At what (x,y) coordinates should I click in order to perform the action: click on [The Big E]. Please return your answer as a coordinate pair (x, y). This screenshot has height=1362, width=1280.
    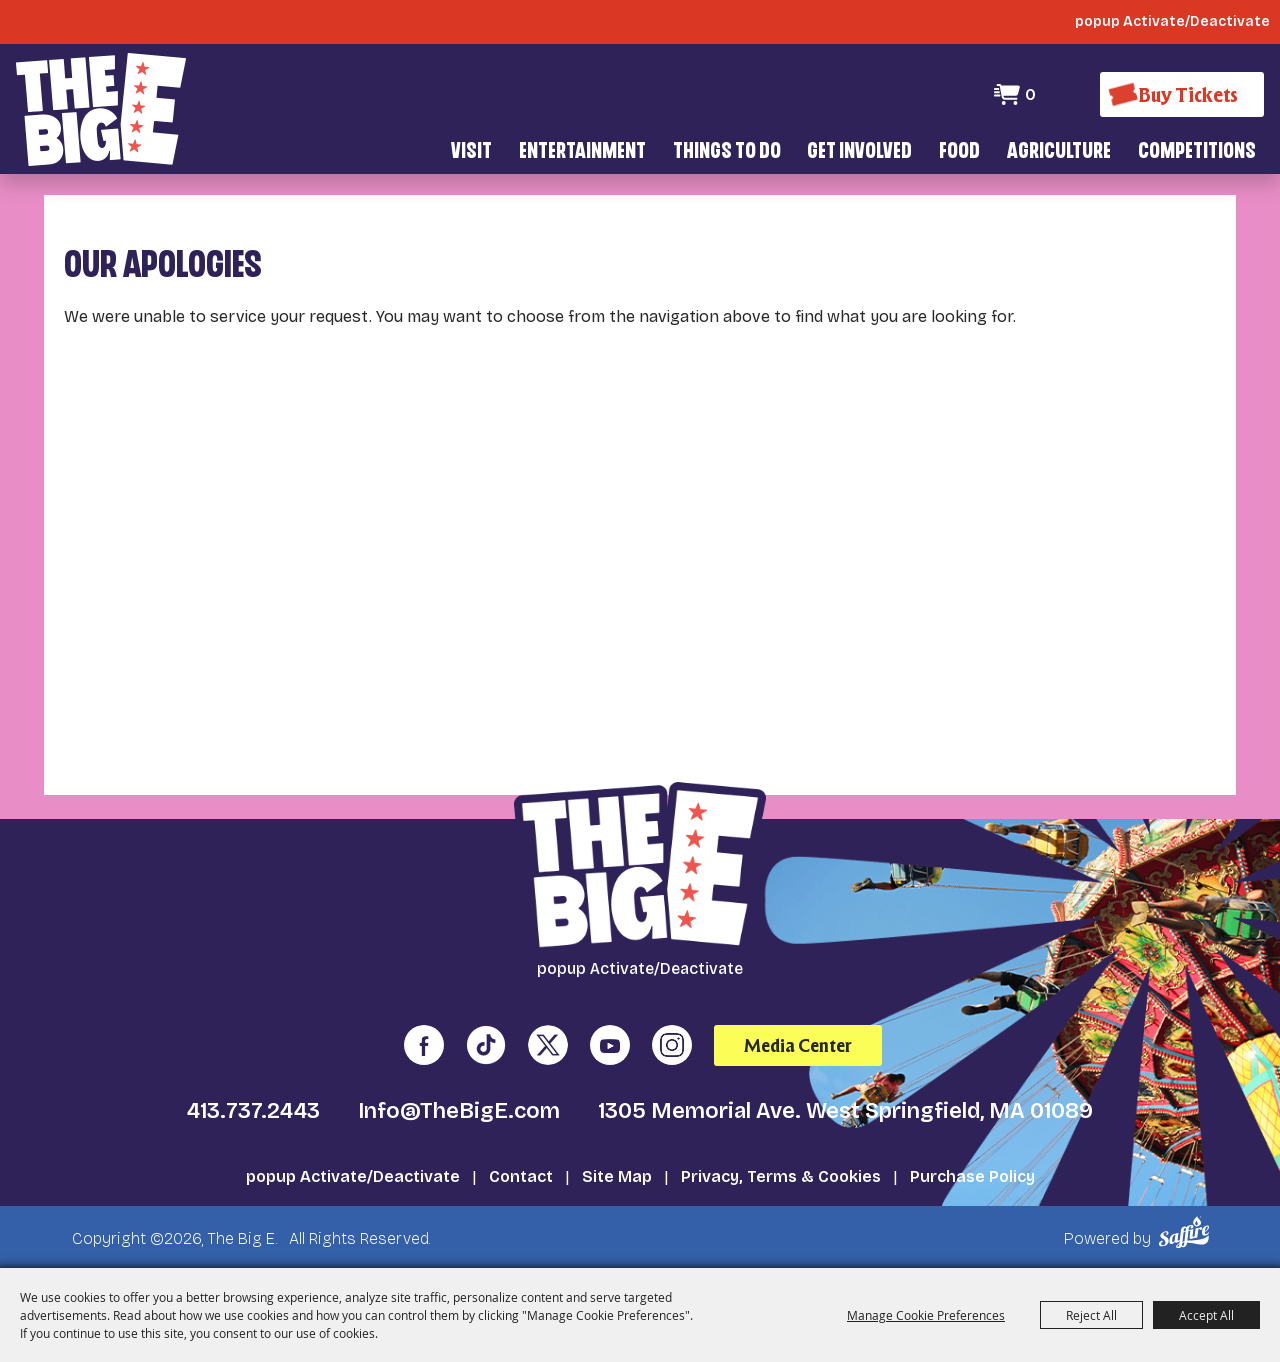
    Looking at the image, I should click on (101, 109).